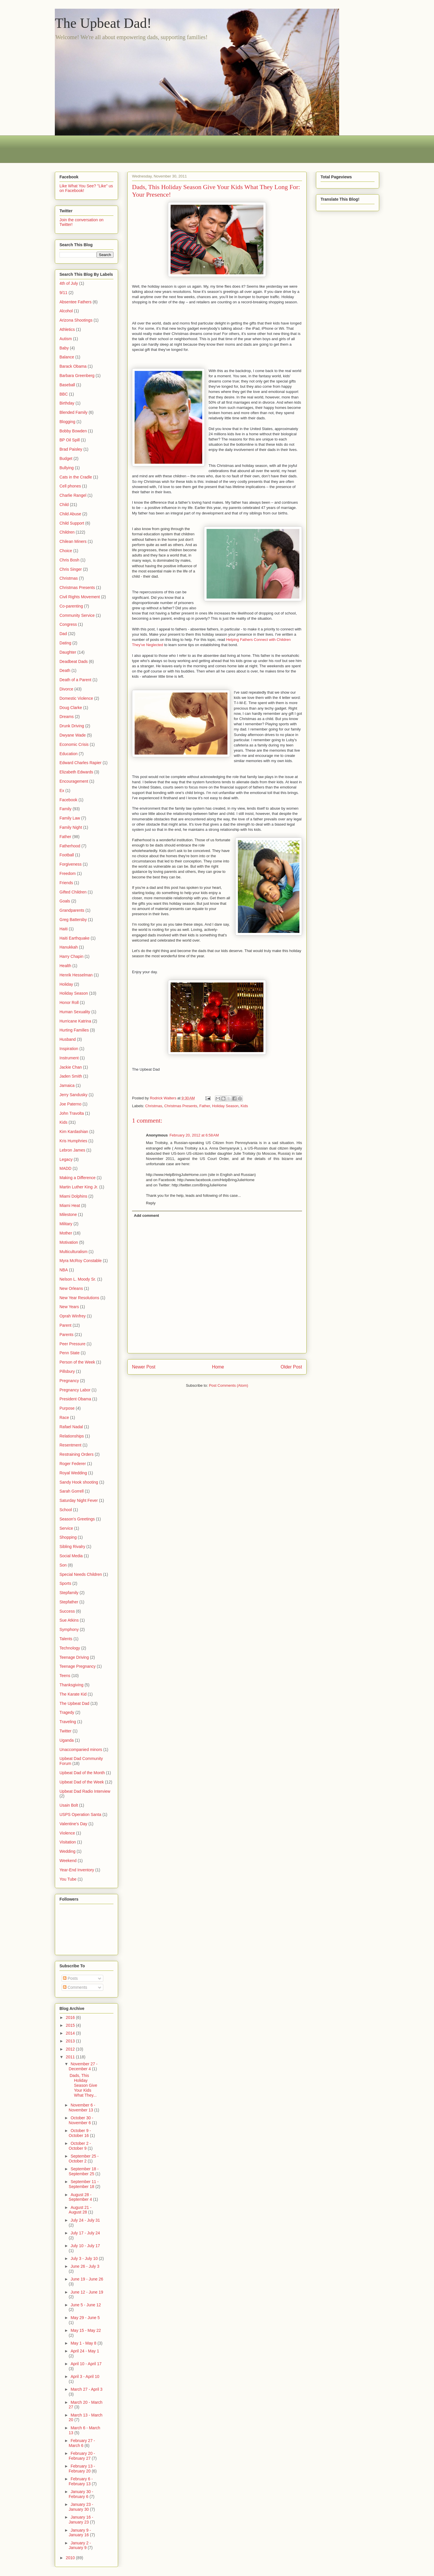  I want to click on October 9 - October 16, so click(80, 2133).